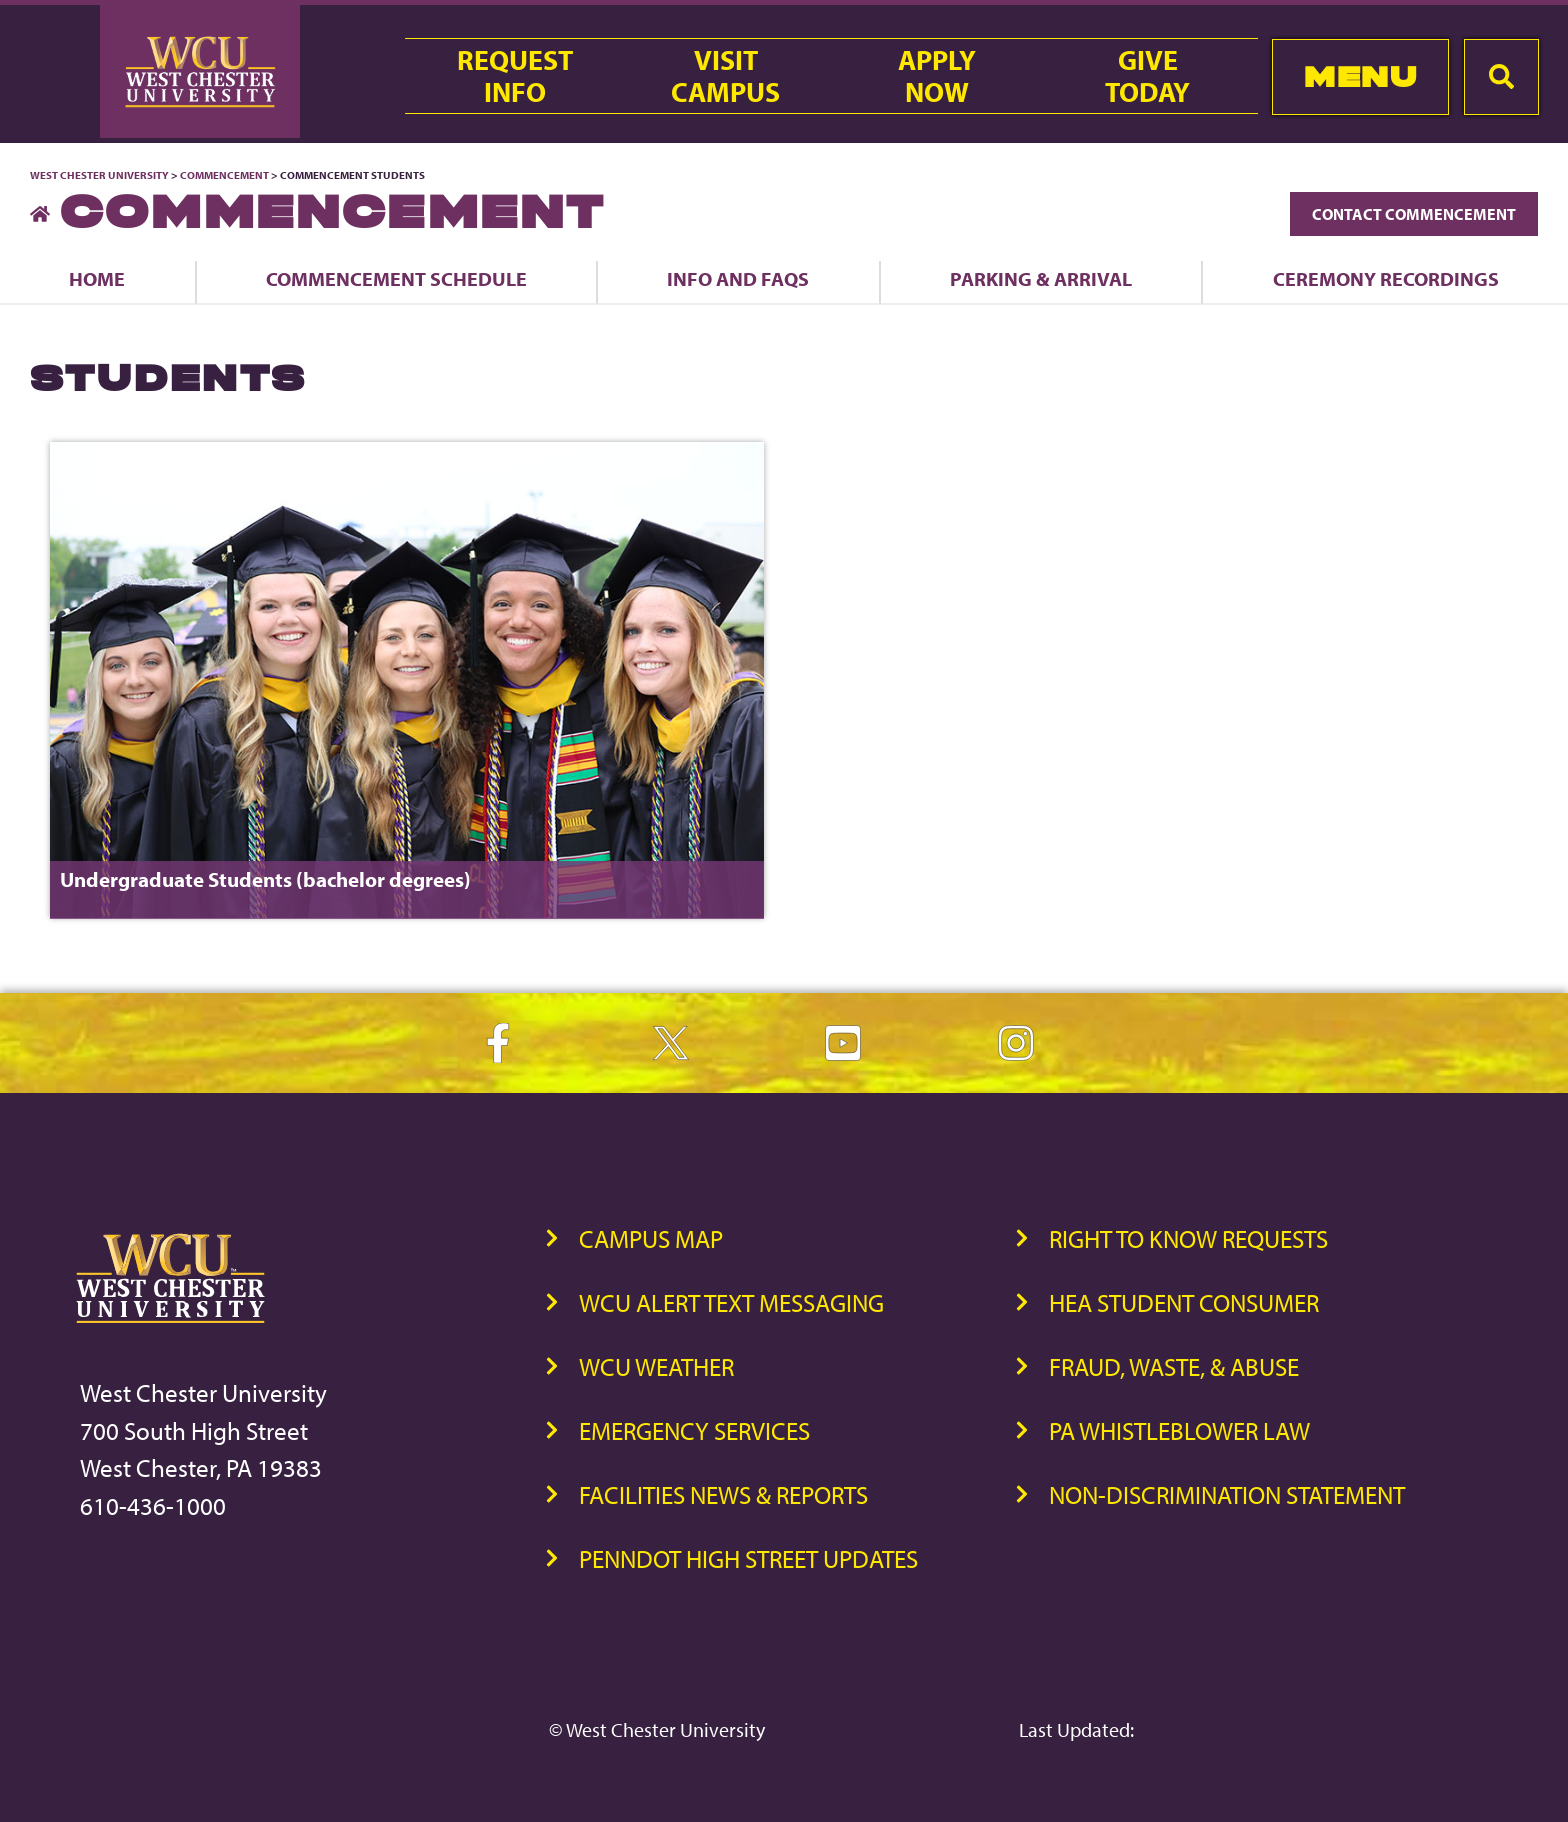 Image resolution: width=1568 pixels, height=1822 pixels. What do you see at coordinates (224, 175) in the screenshot?
I see `Commencement` at bounding box center [224, 175].